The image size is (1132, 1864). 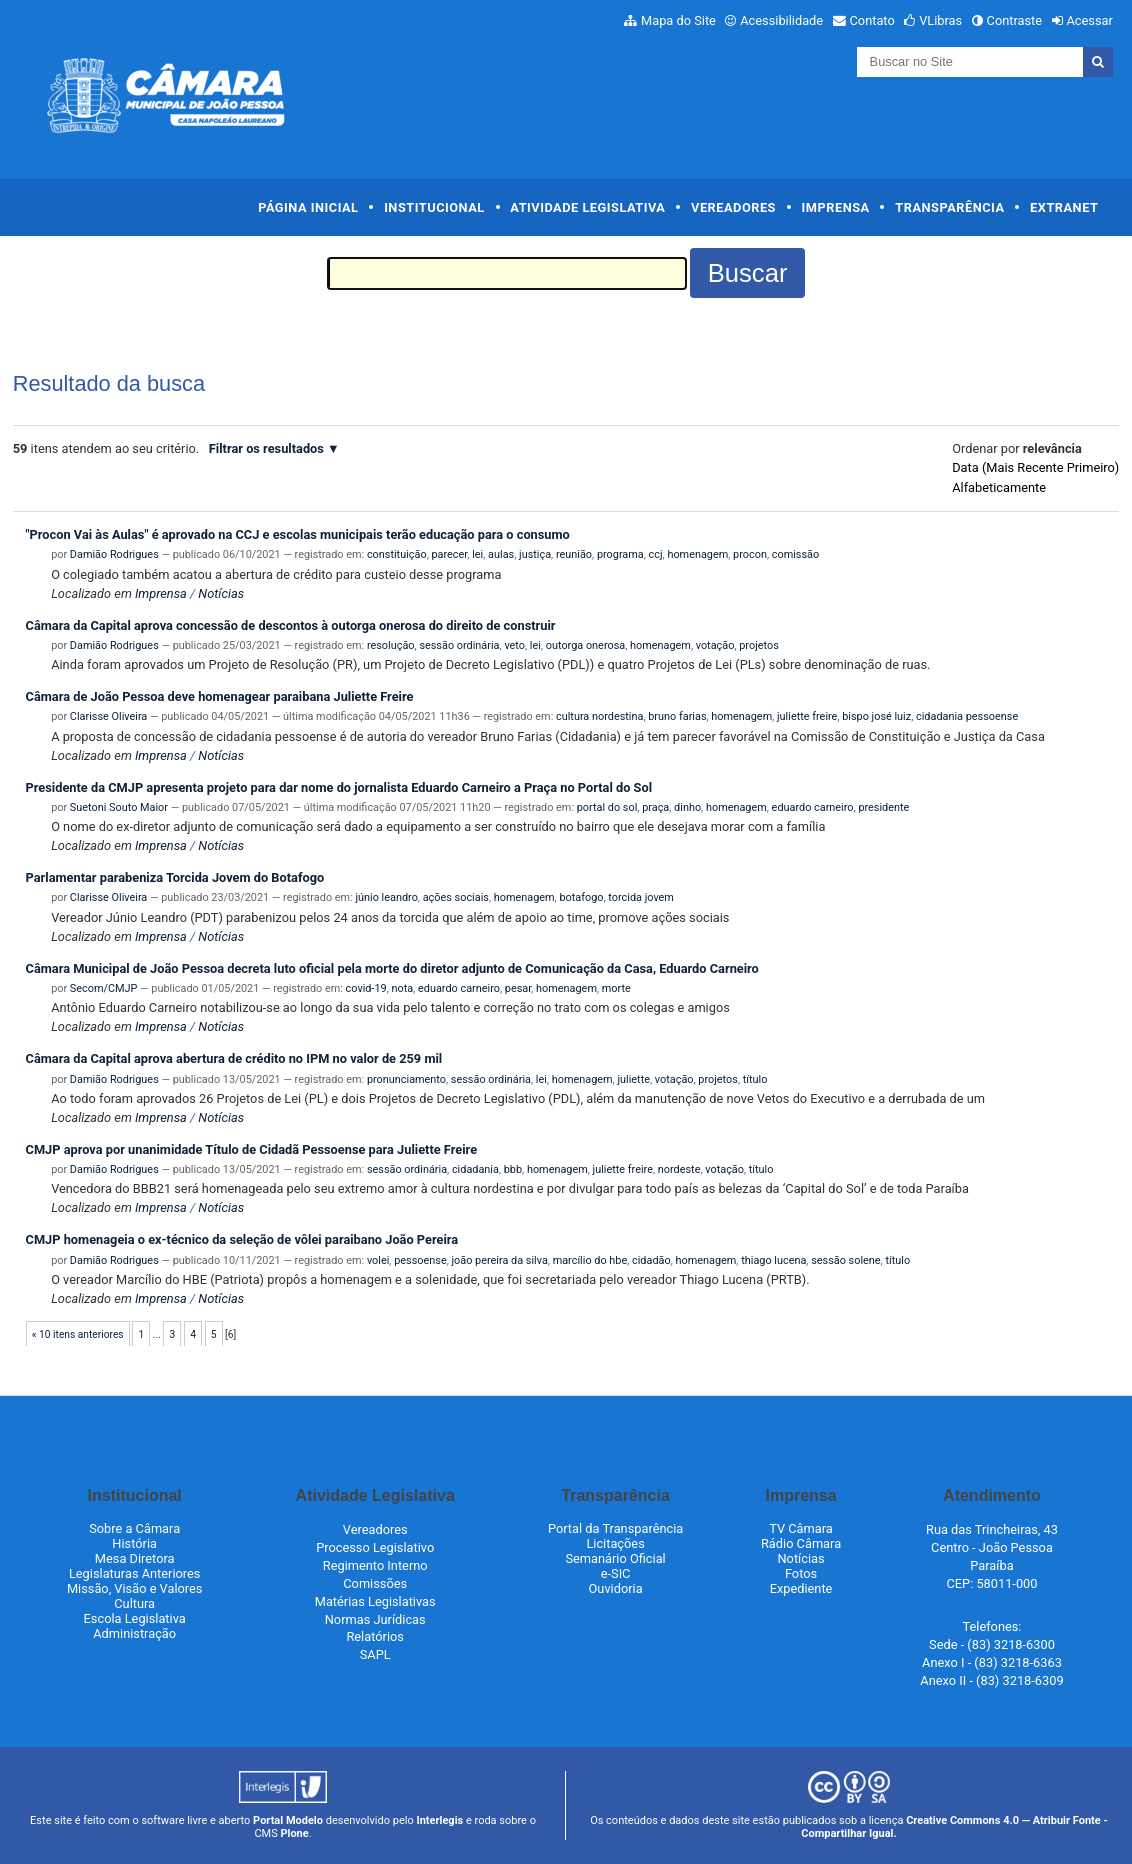 I want to click on Filtrar os resultados, so click(x=266, y=448).